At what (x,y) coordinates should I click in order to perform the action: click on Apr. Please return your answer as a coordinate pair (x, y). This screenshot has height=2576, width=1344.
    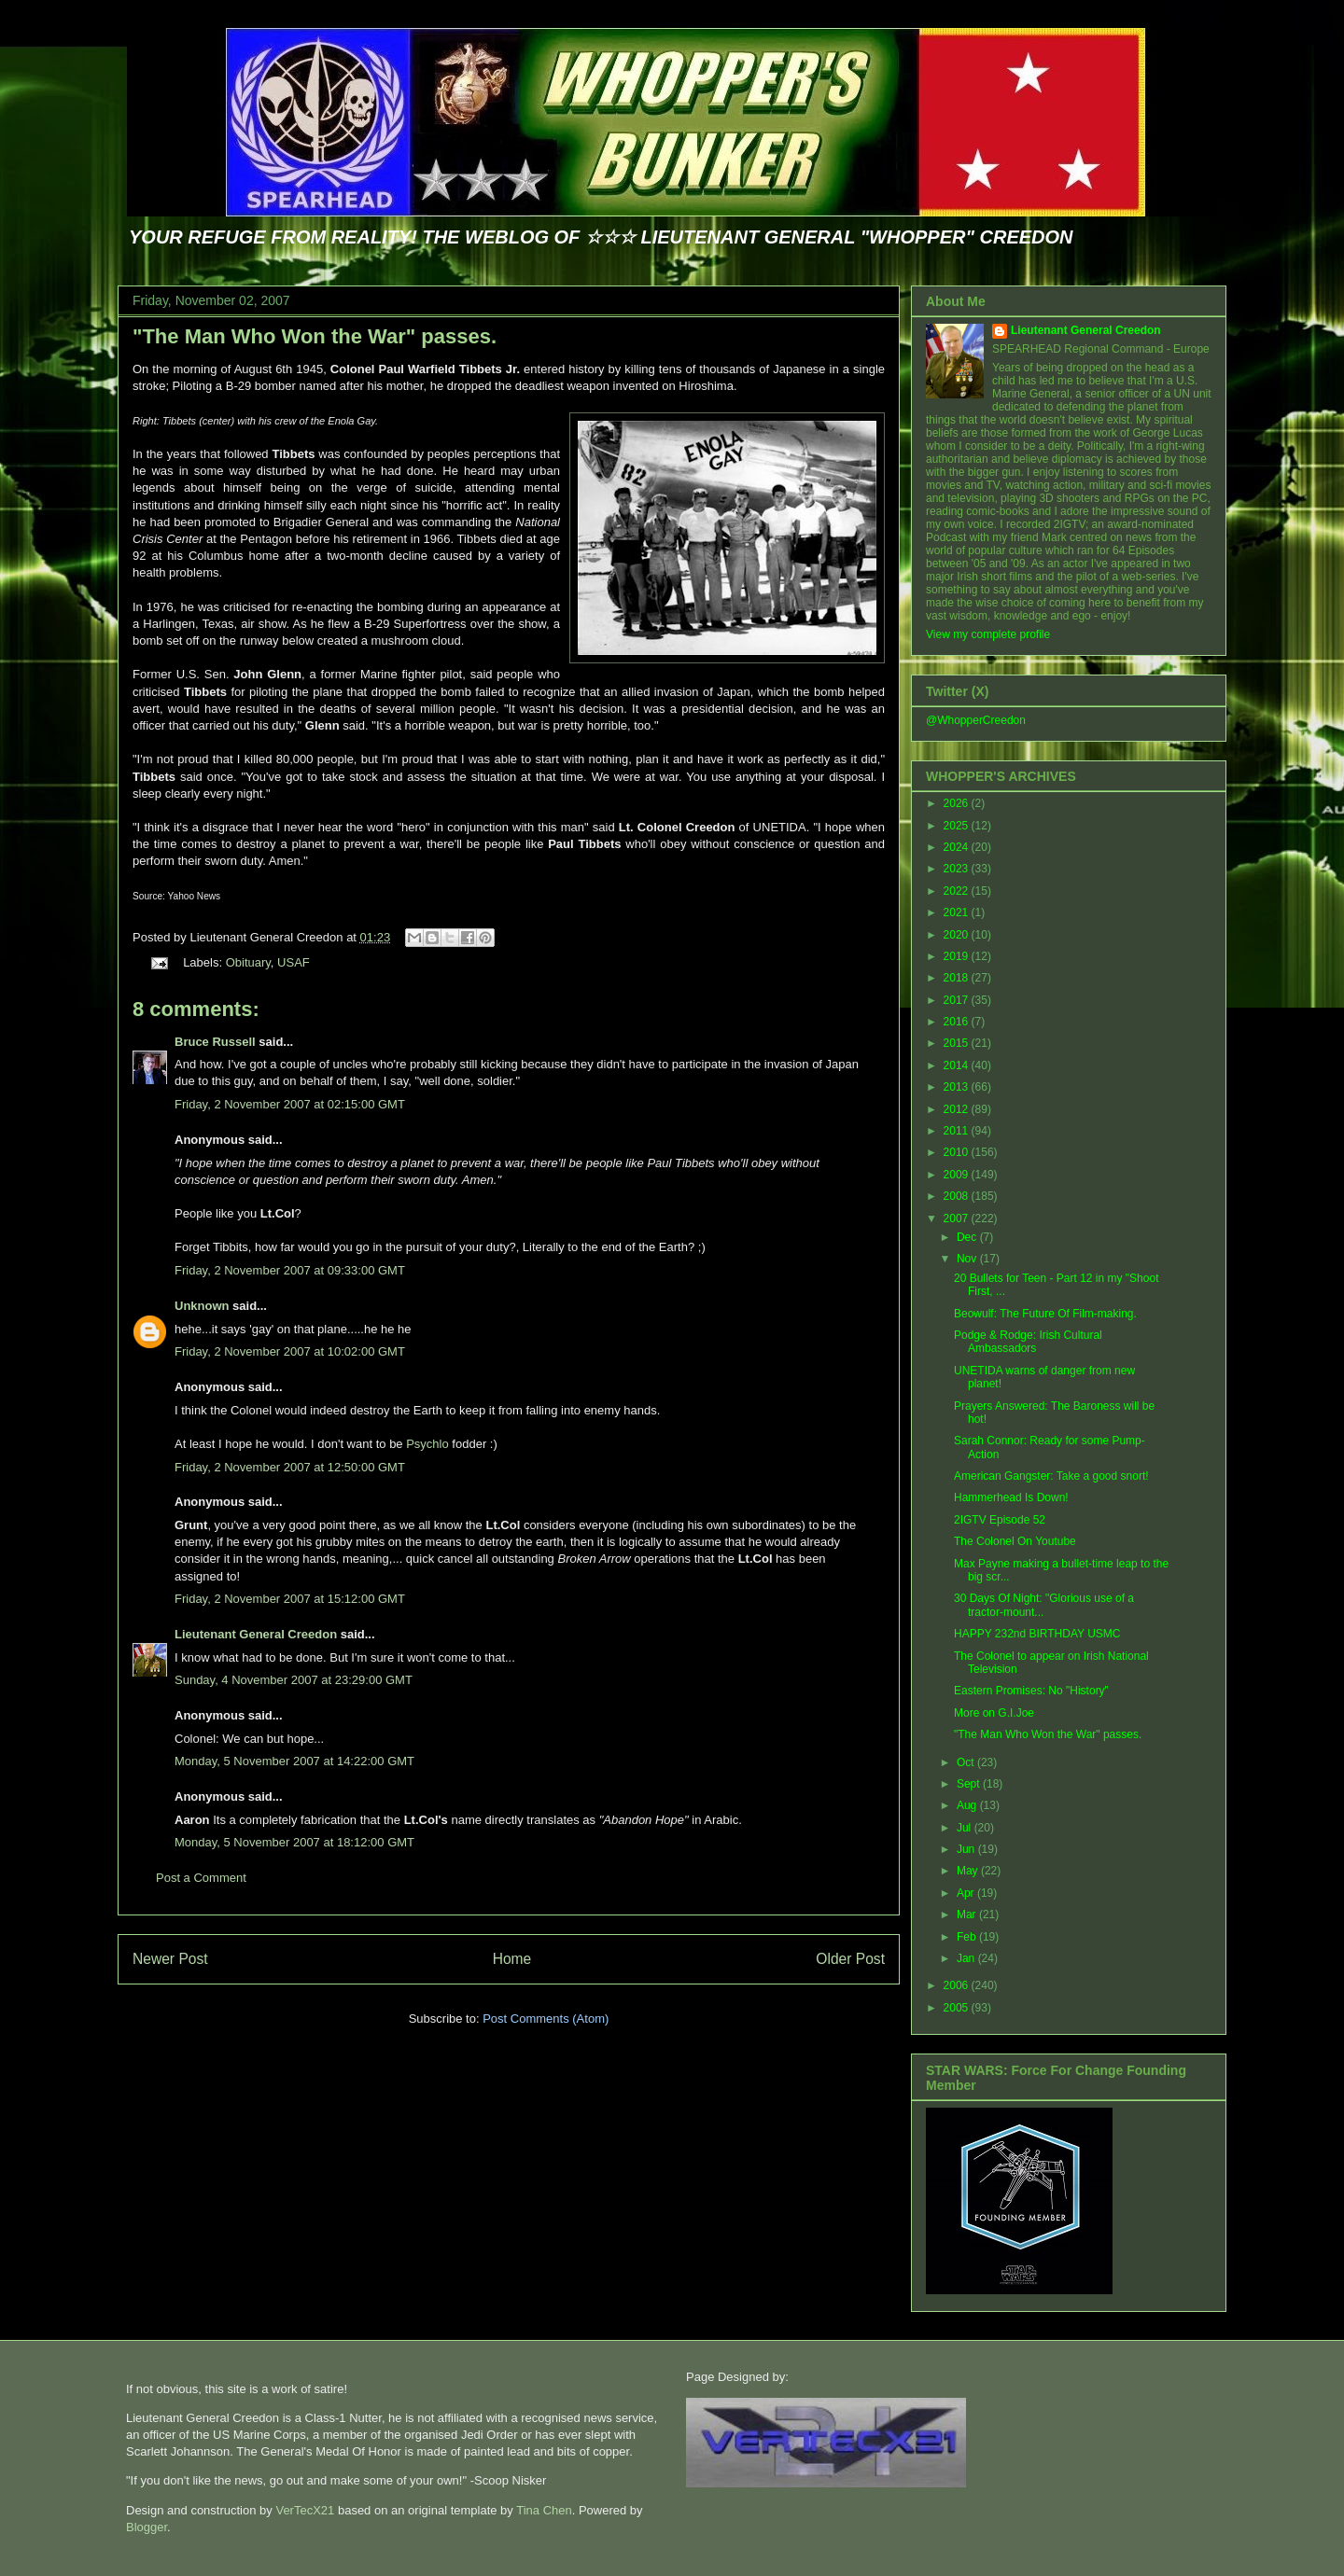
    Looking at the image, I should click on (967, 1893).